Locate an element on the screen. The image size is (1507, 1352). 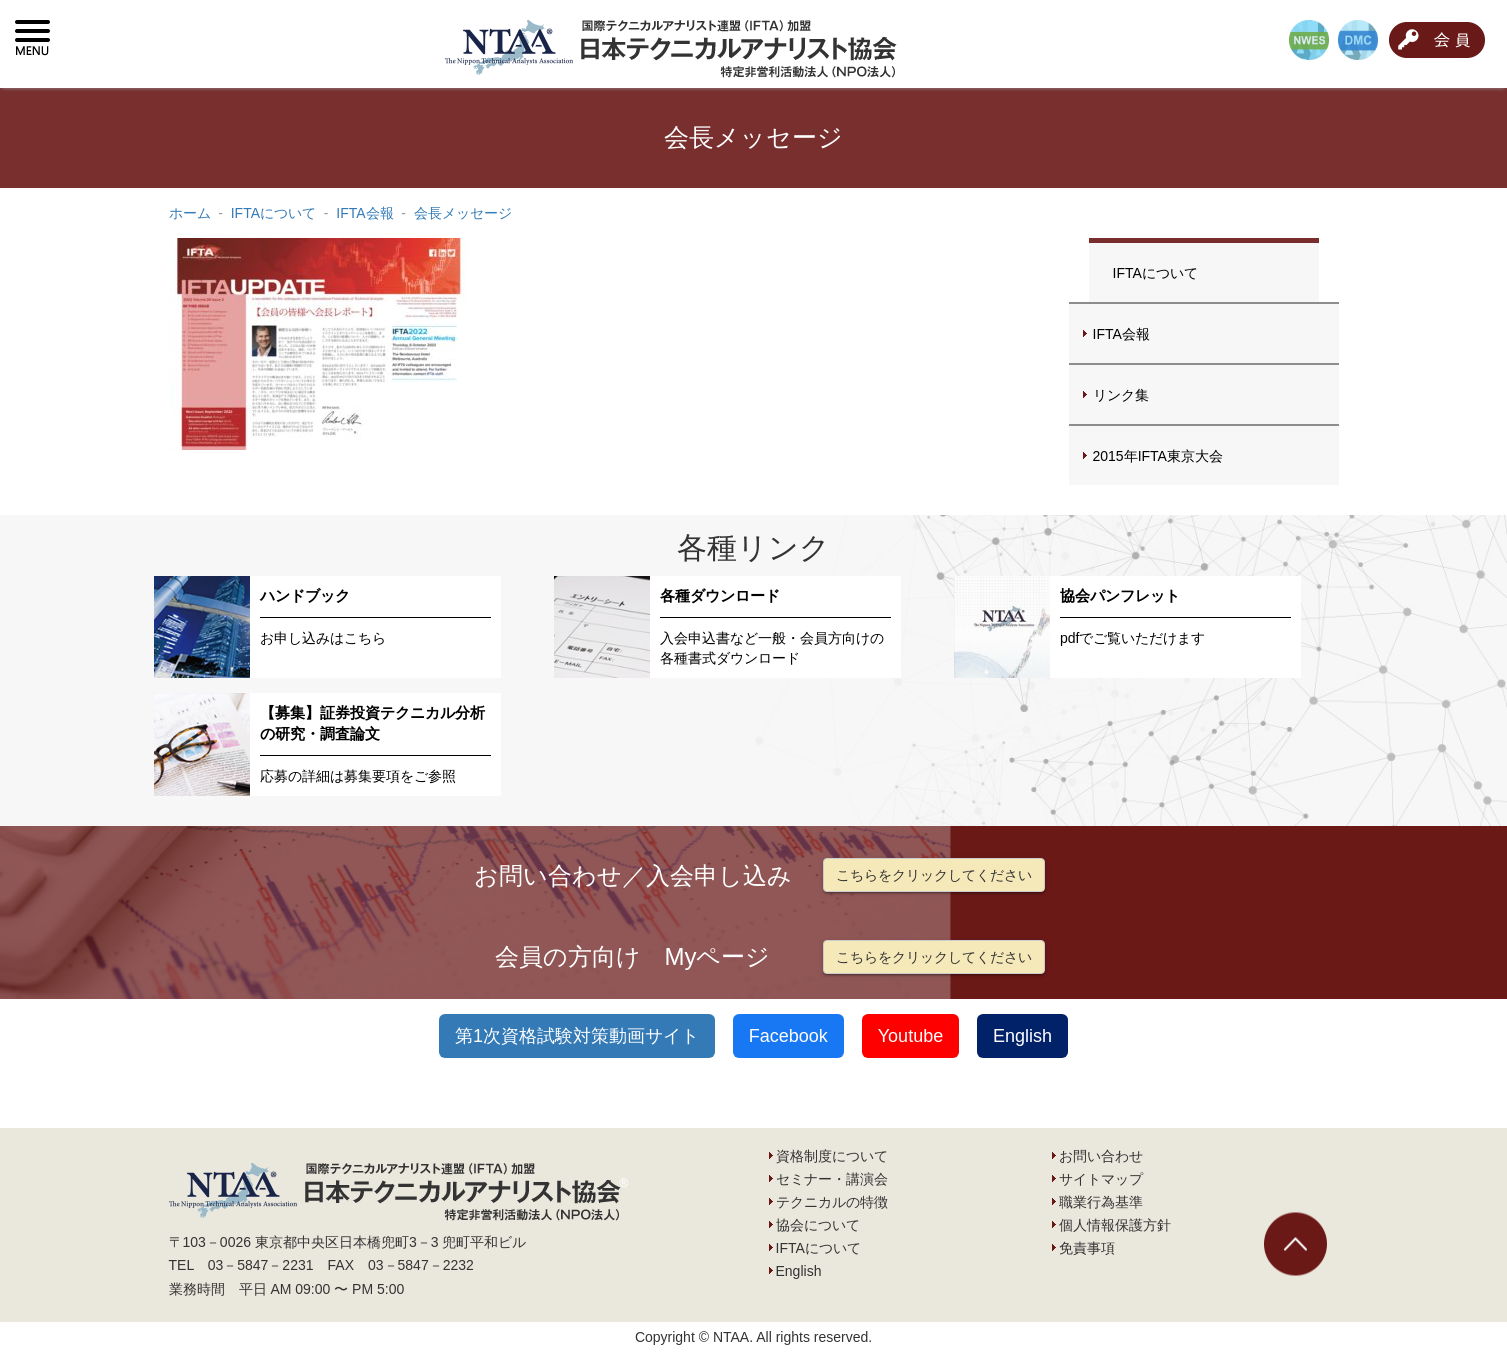
協会について is located at coordinates (818, 1225).